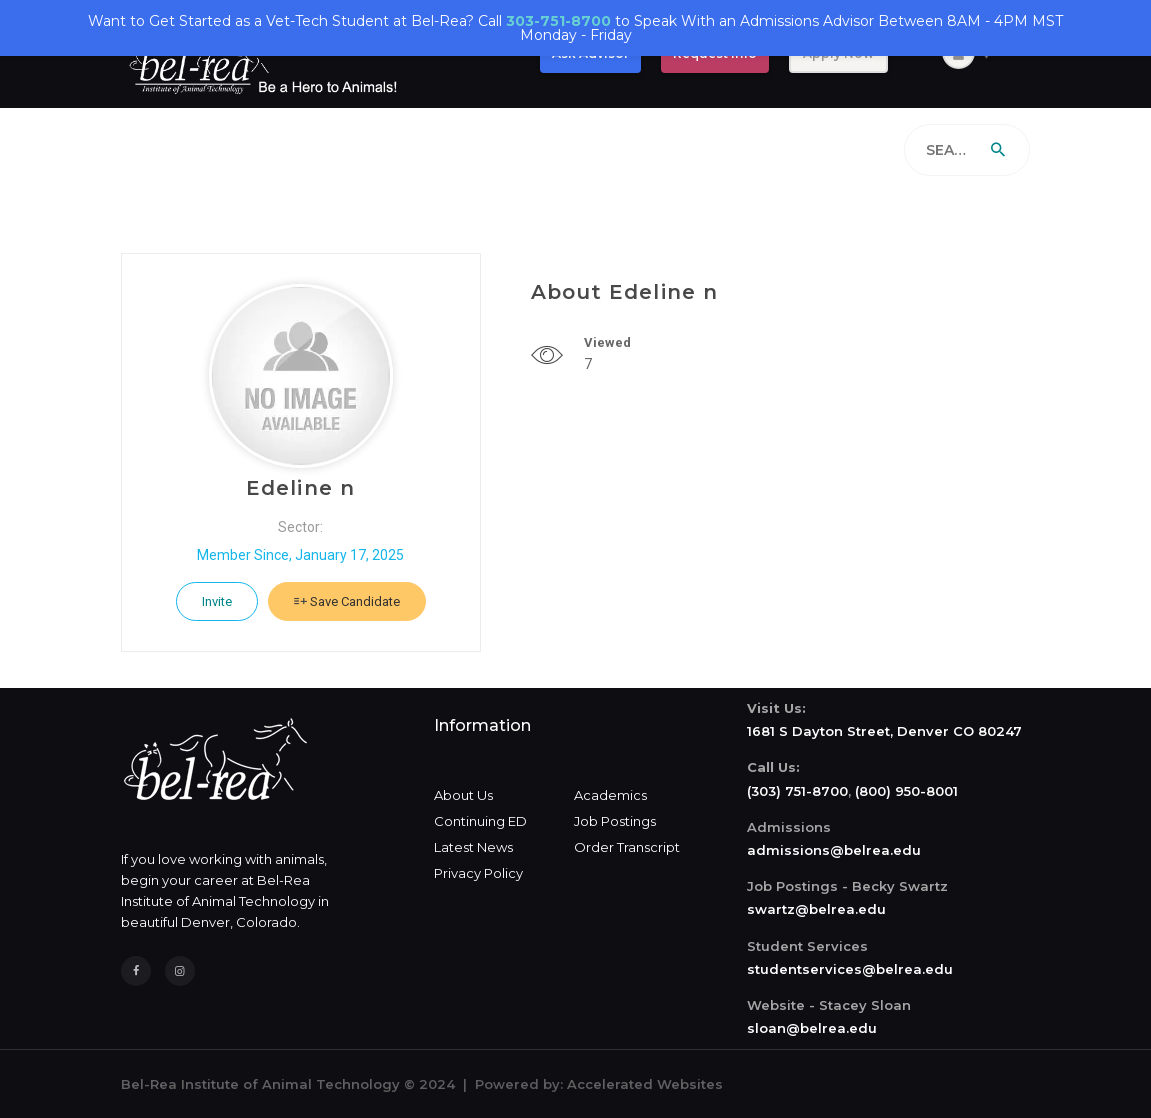  What do you see at coordinates (797, 791) in the screenshot?
I see `(303) 751-8700` at bounding box center [797, 791].